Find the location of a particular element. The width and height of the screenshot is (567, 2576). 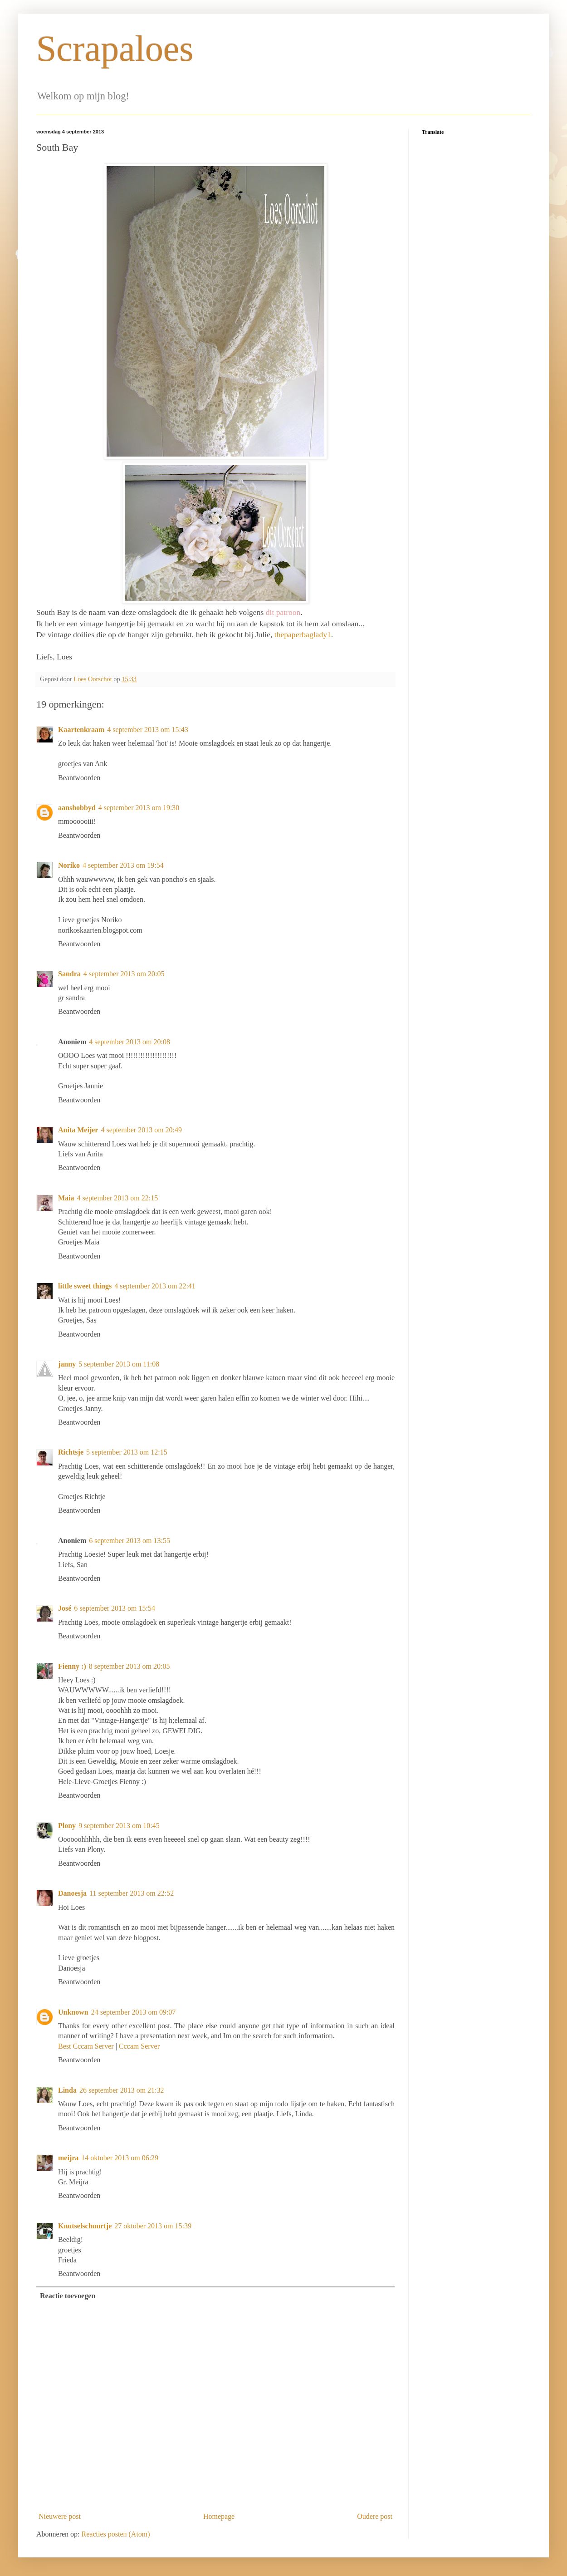

Reactie toevoegen is located at coordinates (67, 2296).